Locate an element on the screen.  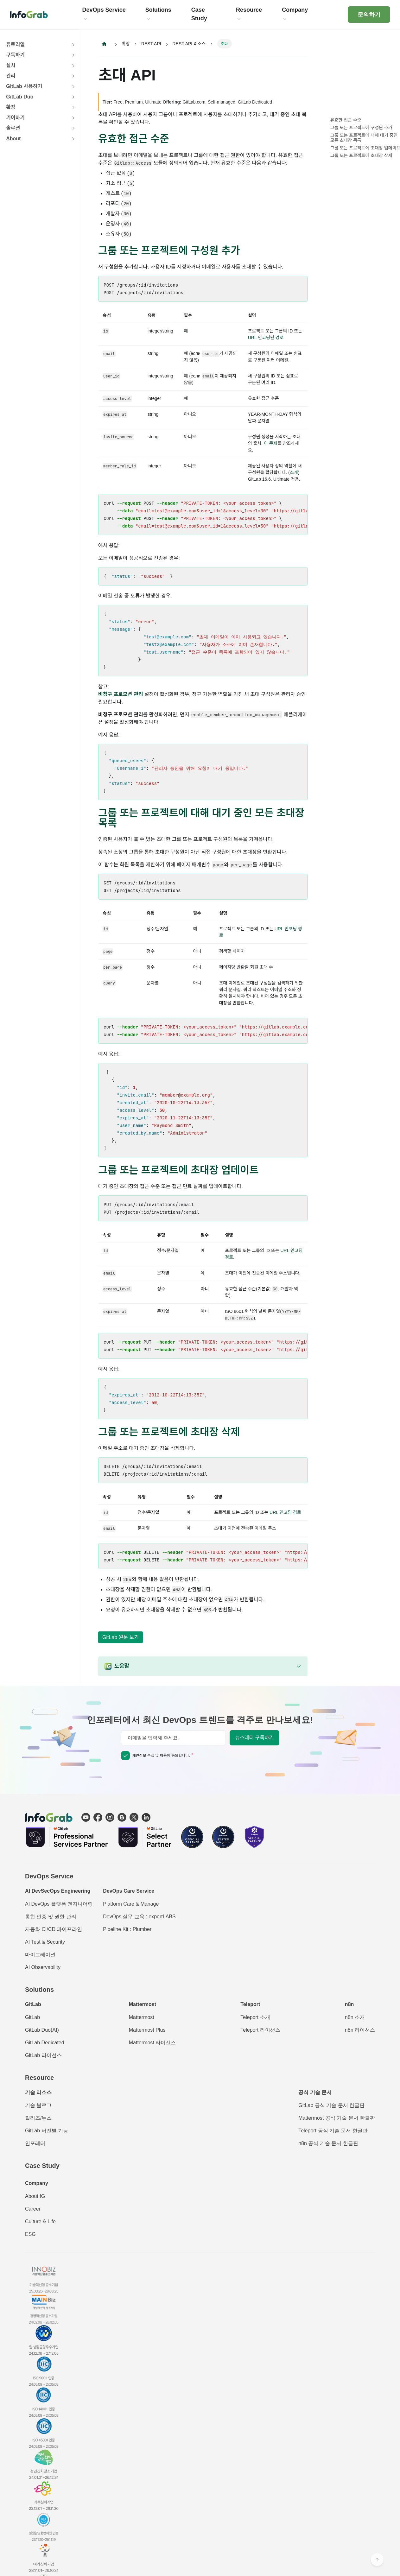
비청구 프로모션 관리 is located at coordinates (120, 694).